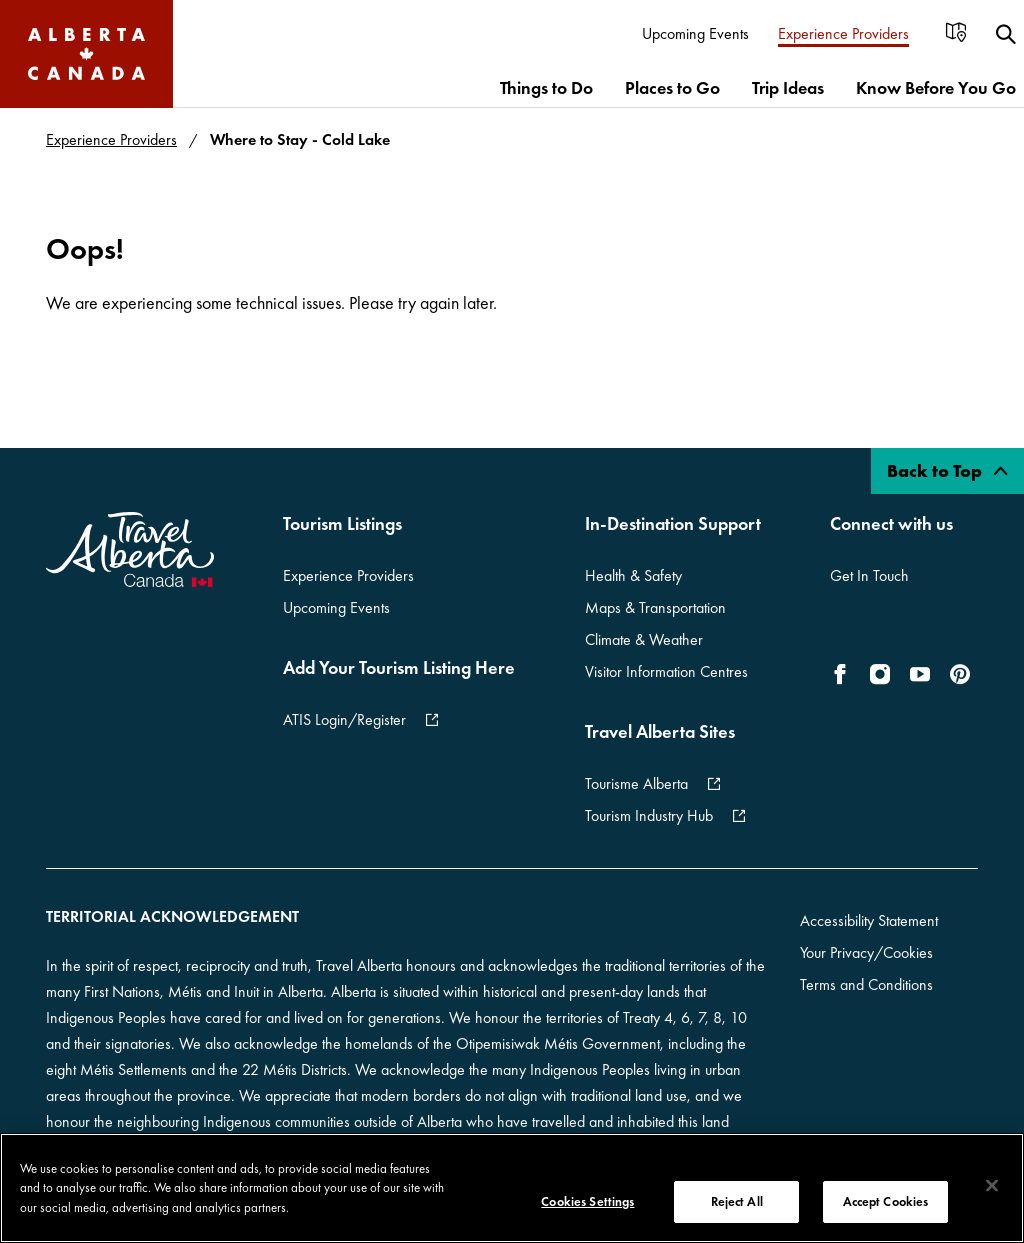 The height and width of the screenshot is (1243, 1024). What do you see at coordinates (644, 639) in the screenshot?
I see `Climate & Weather` at bounding box center [644, 639].